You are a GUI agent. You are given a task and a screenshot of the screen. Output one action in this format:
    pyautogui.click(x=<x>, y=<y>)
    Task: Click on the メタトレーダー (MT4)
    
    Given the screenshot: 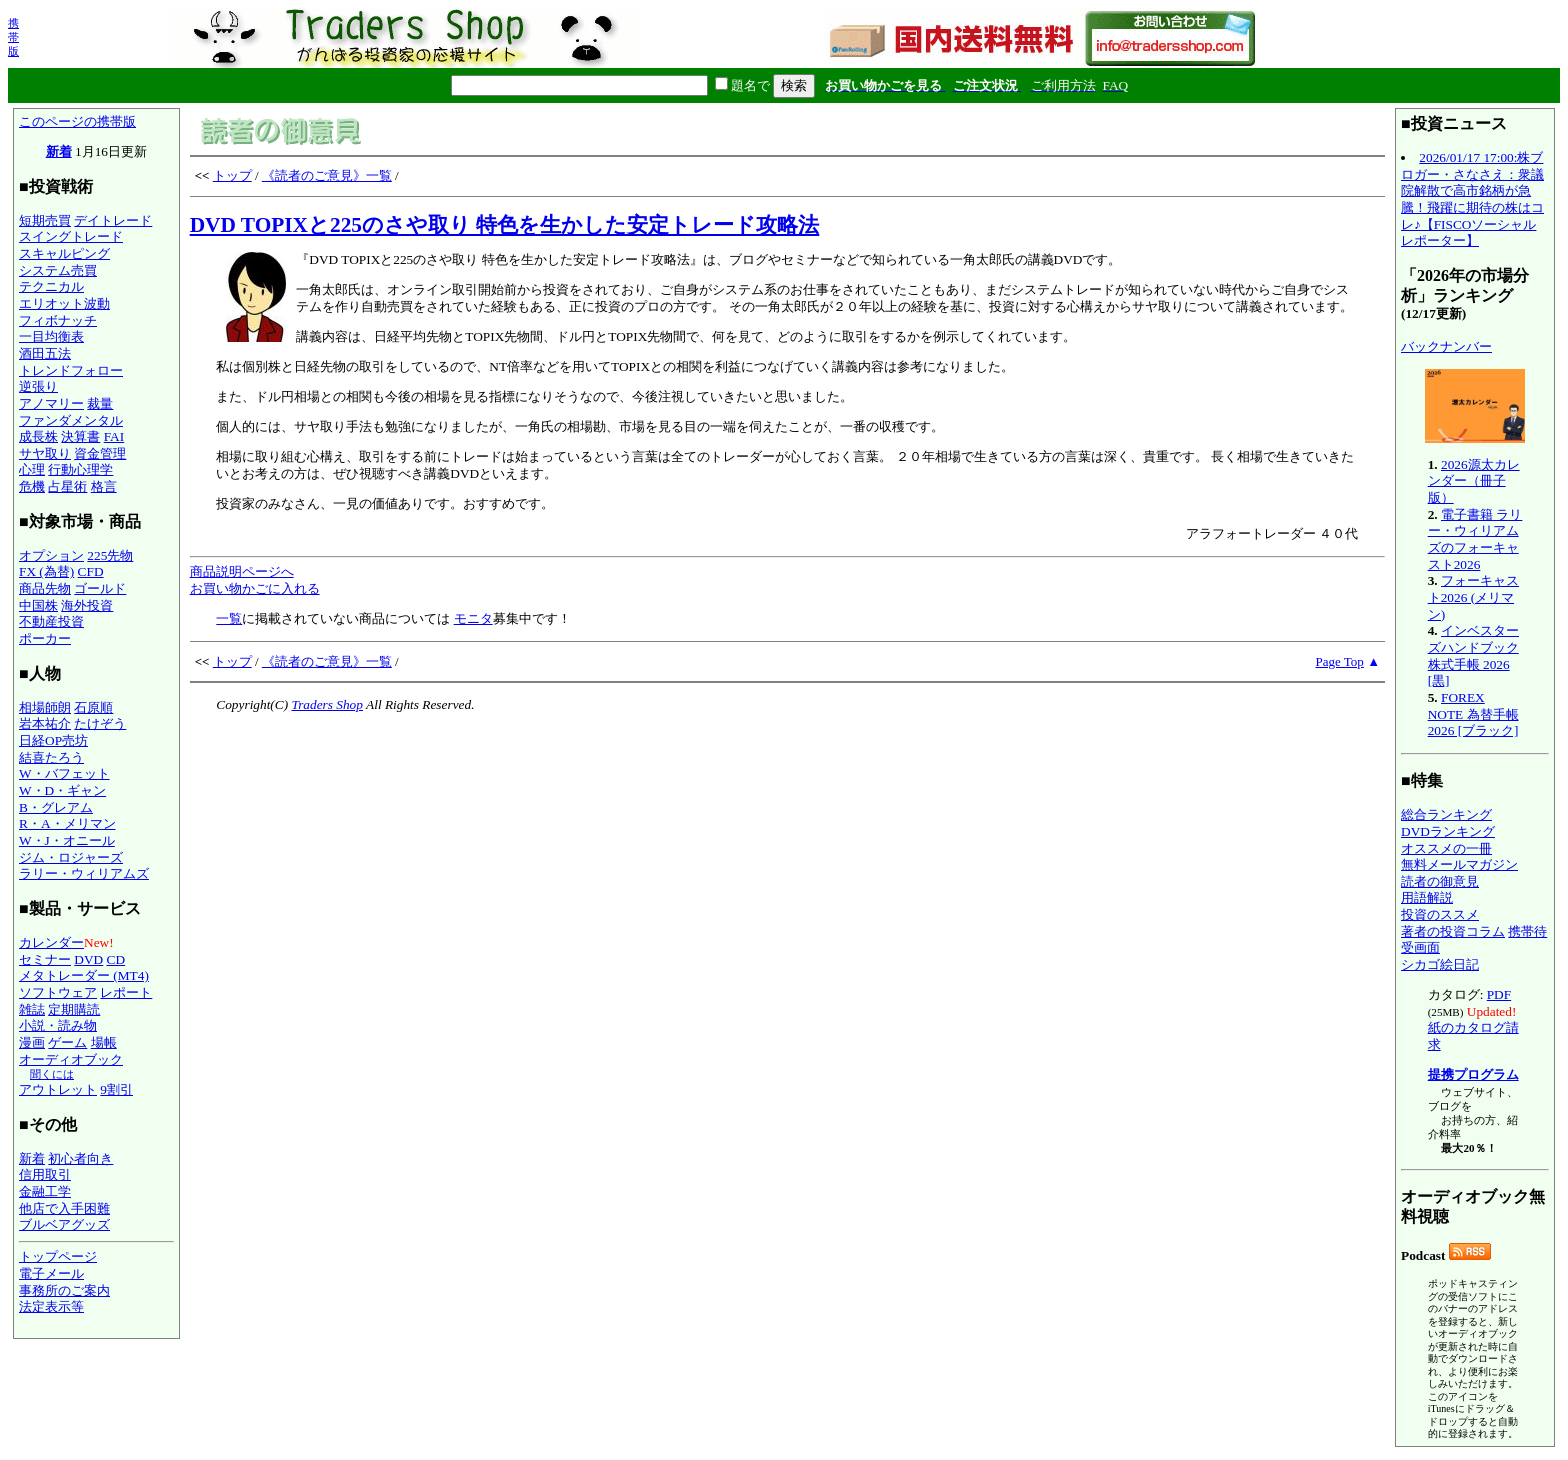 What is the action you would take?
    pyautogui.click(x=84, y=975)
    